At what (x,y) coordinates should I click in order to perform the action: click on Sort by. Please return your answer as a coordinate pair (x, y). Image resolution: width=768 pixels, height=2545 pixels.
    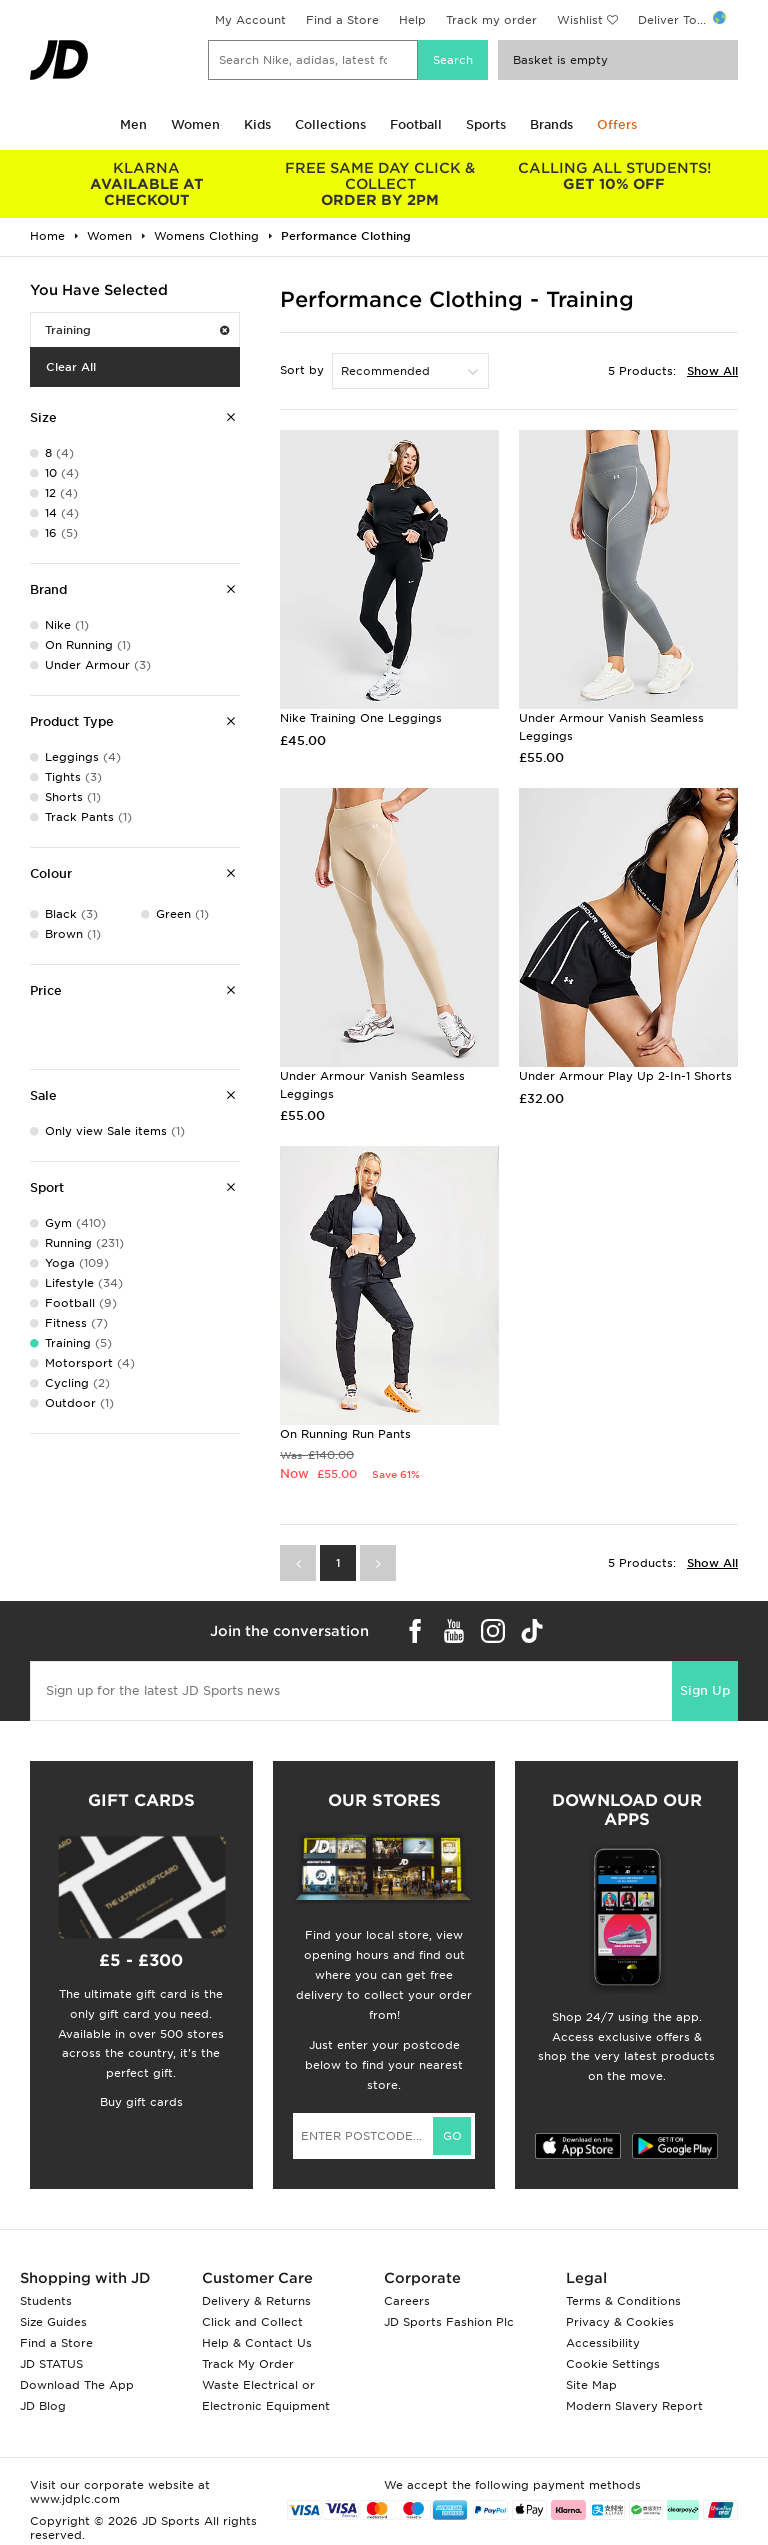
    Looking at the image, I should click on (302, 370).